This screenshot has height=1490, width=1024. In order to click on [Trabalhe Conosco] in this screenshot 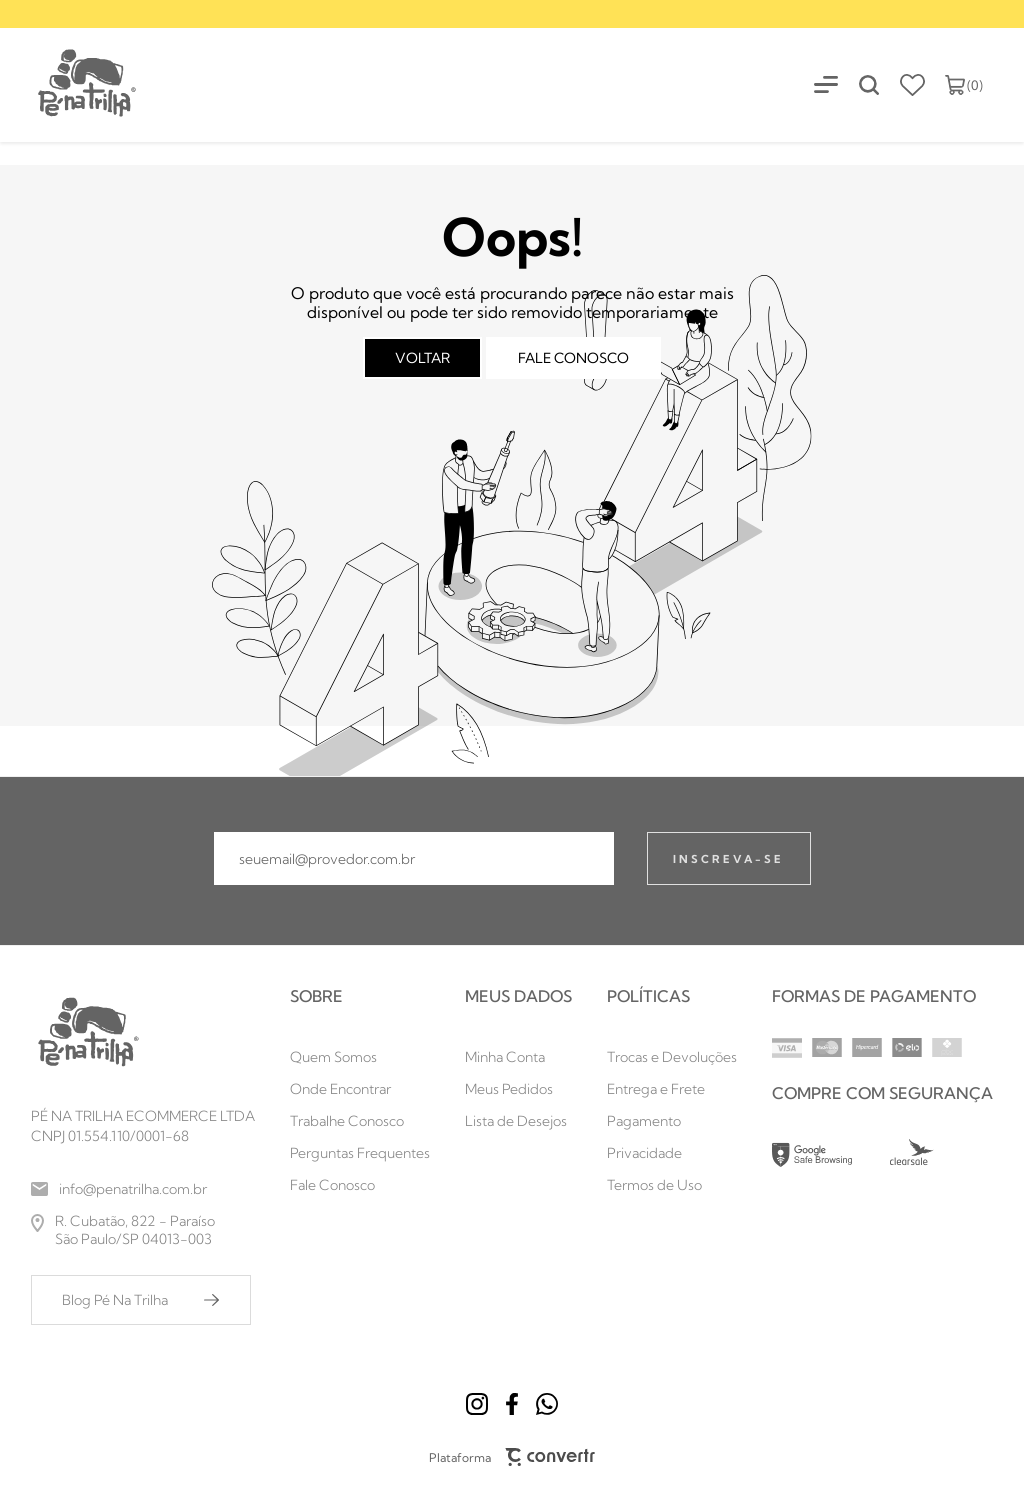, I will do `click(360, 1121)`.